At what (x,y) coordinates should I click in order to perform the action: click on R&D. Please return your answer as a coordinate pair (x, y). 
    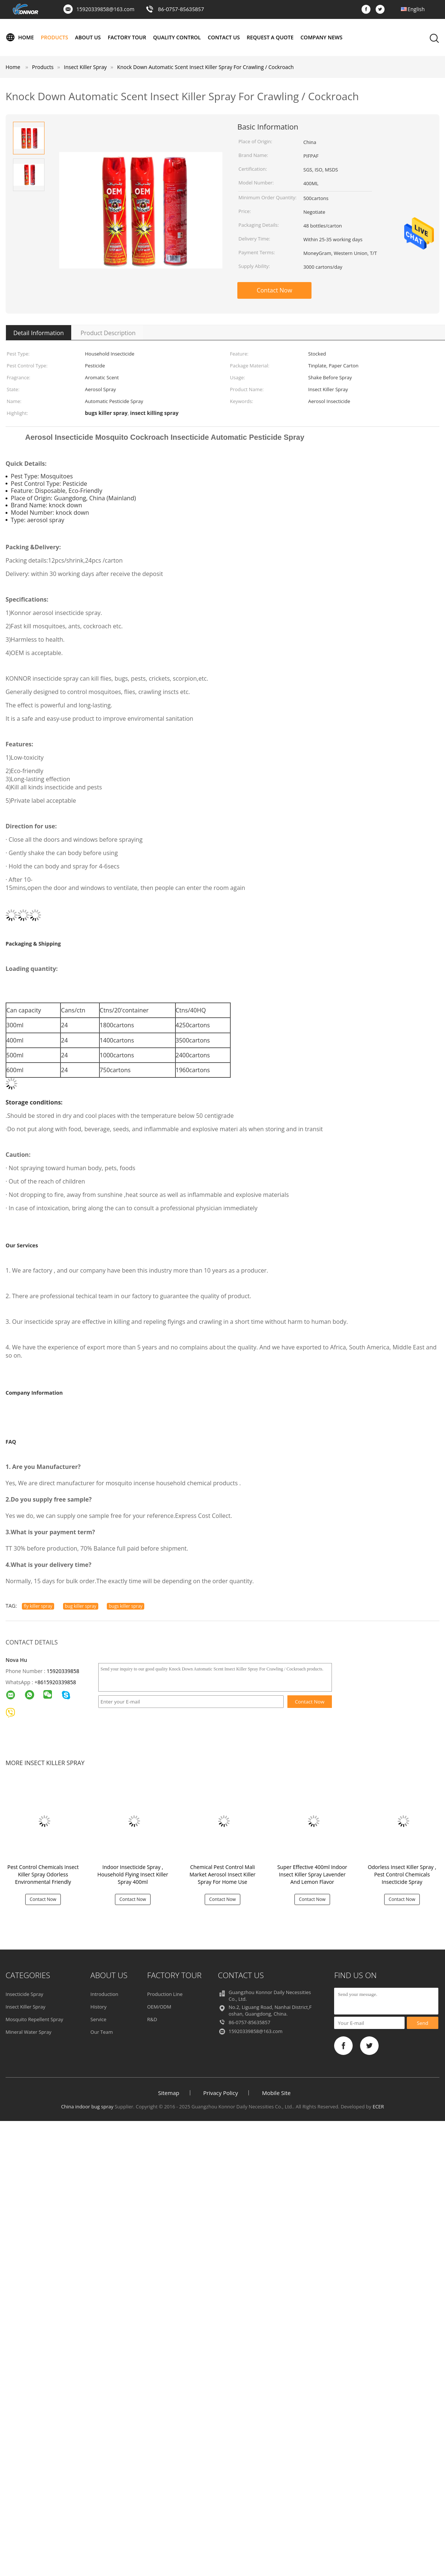
    Looking at the image, I should click on (152, 2019).